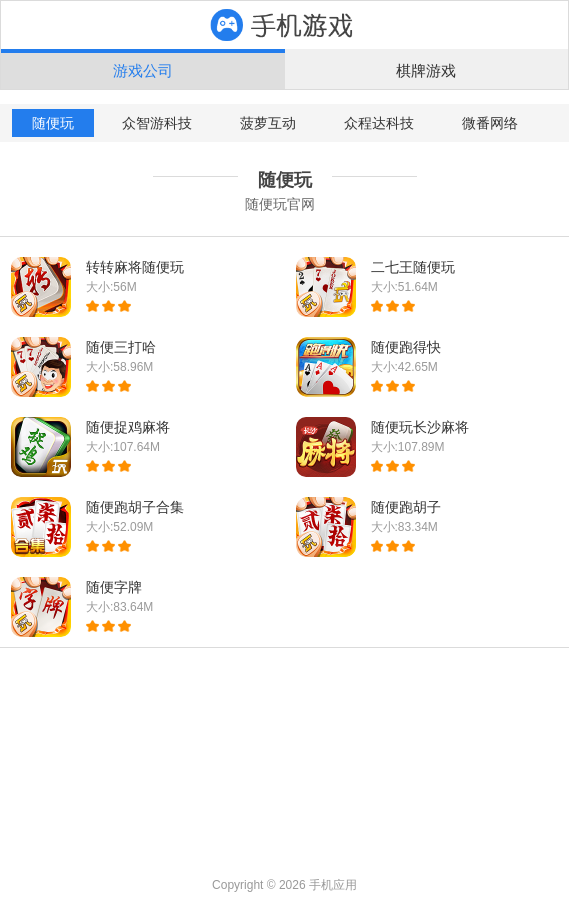 The image size is (569, 907). Describe the element at coordinates (157, 123) in the screenshot. I see `众智游科技` at that location.